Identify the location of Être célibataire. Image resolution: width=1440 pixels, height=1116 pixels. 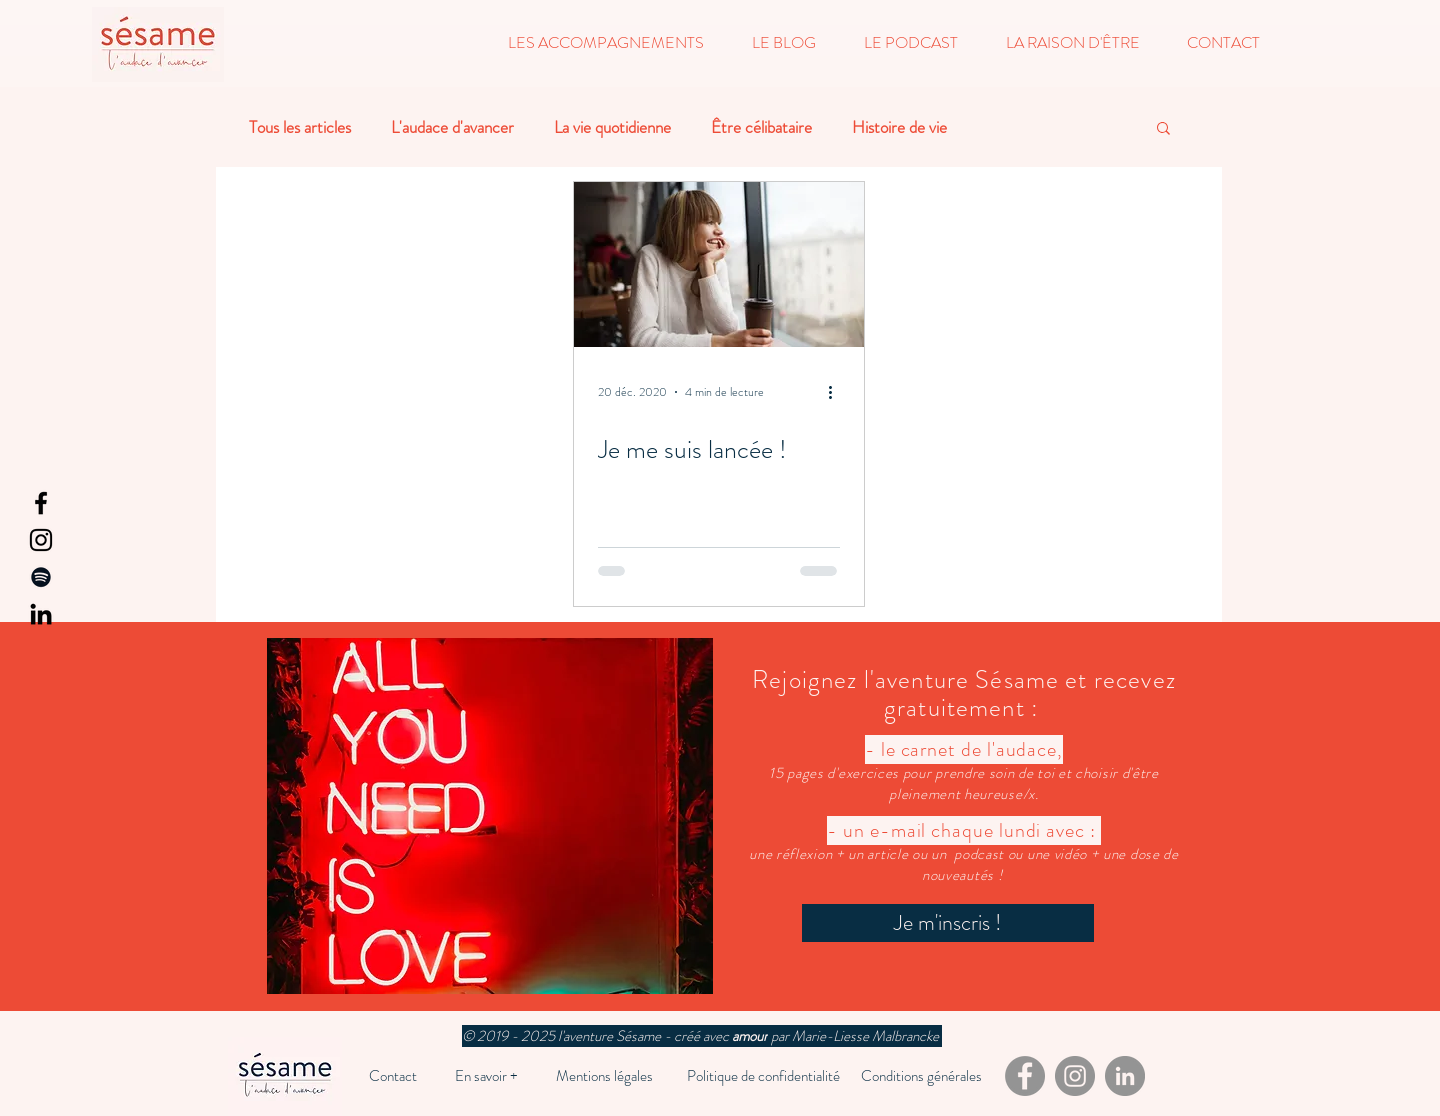
(761, 127).